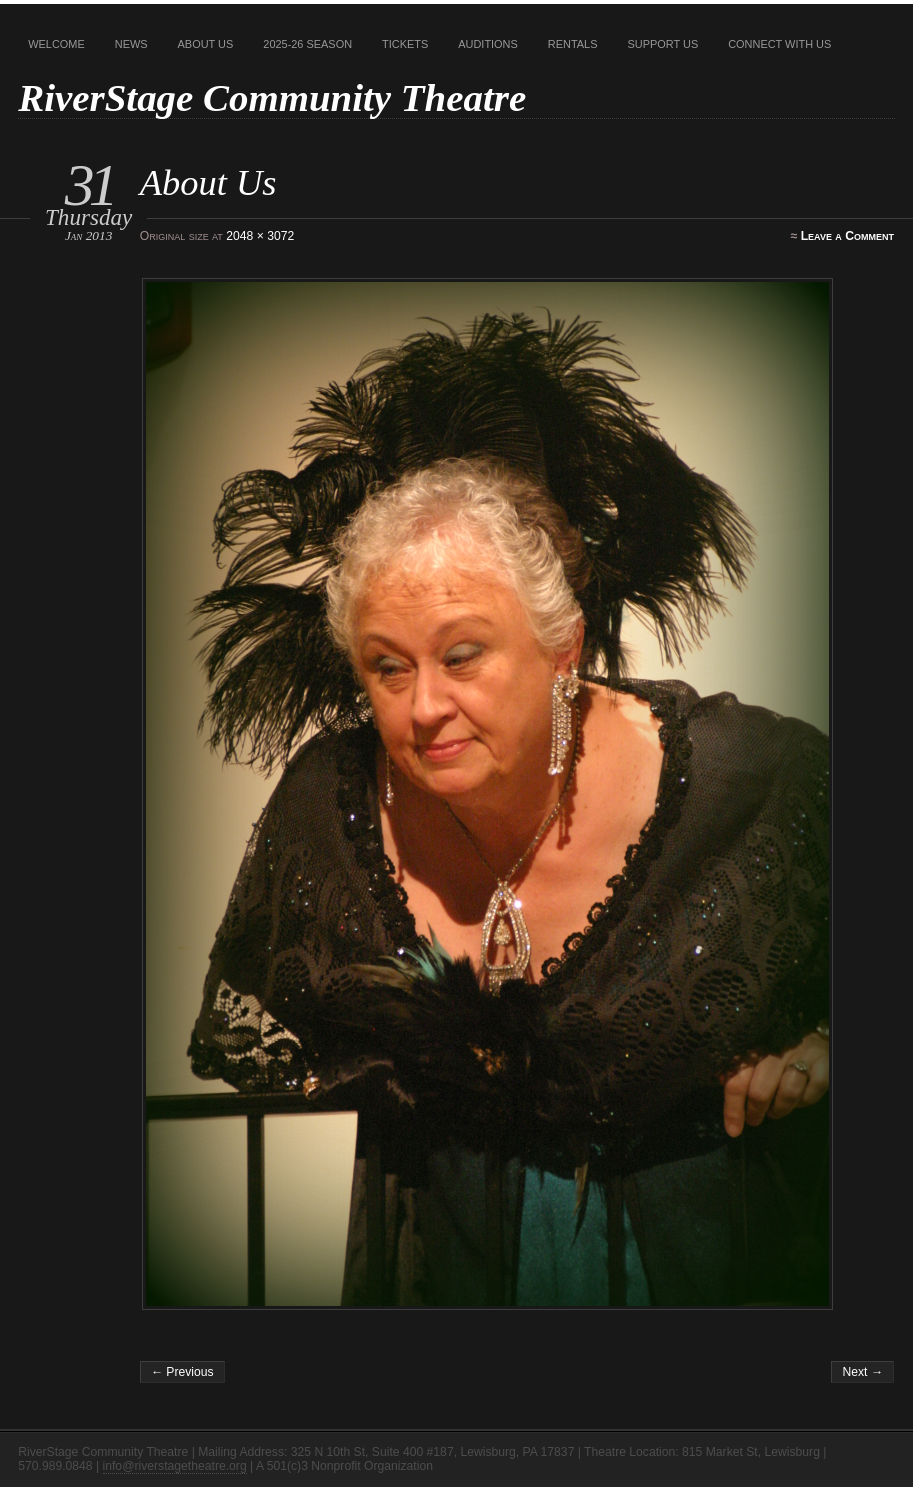  What do you see at coordinates (260, 236) in the screenshot?
I see `2048 × 3072` at bounding box center [260, 236].